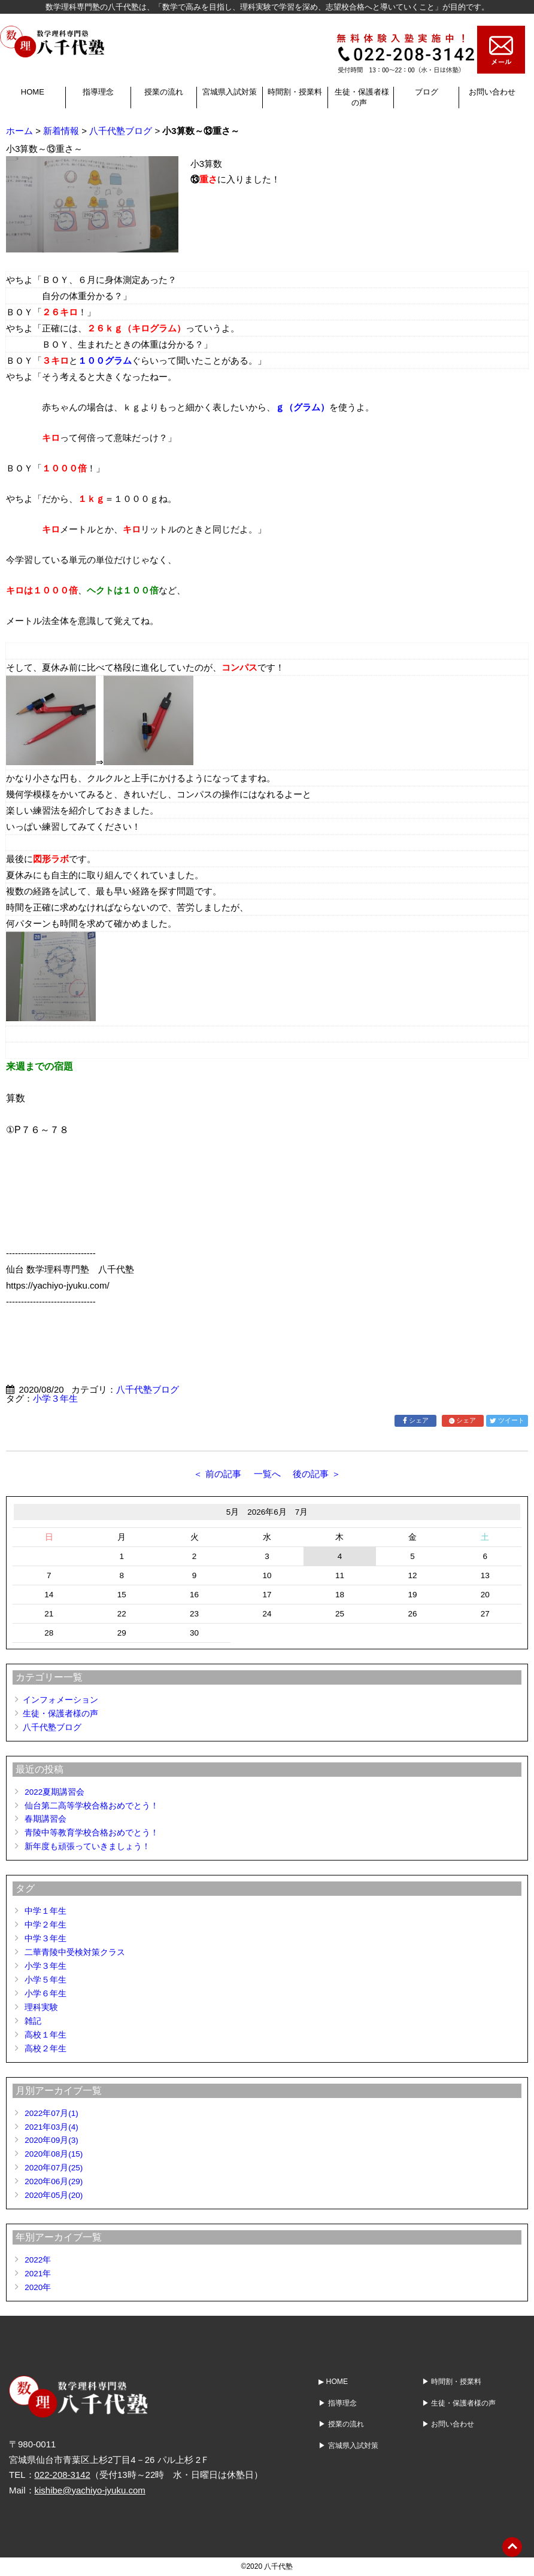  Describe the element at coordinates (459, 2402) in the screenshot. I see `▶ 生徒・保護者様の声` at that location.